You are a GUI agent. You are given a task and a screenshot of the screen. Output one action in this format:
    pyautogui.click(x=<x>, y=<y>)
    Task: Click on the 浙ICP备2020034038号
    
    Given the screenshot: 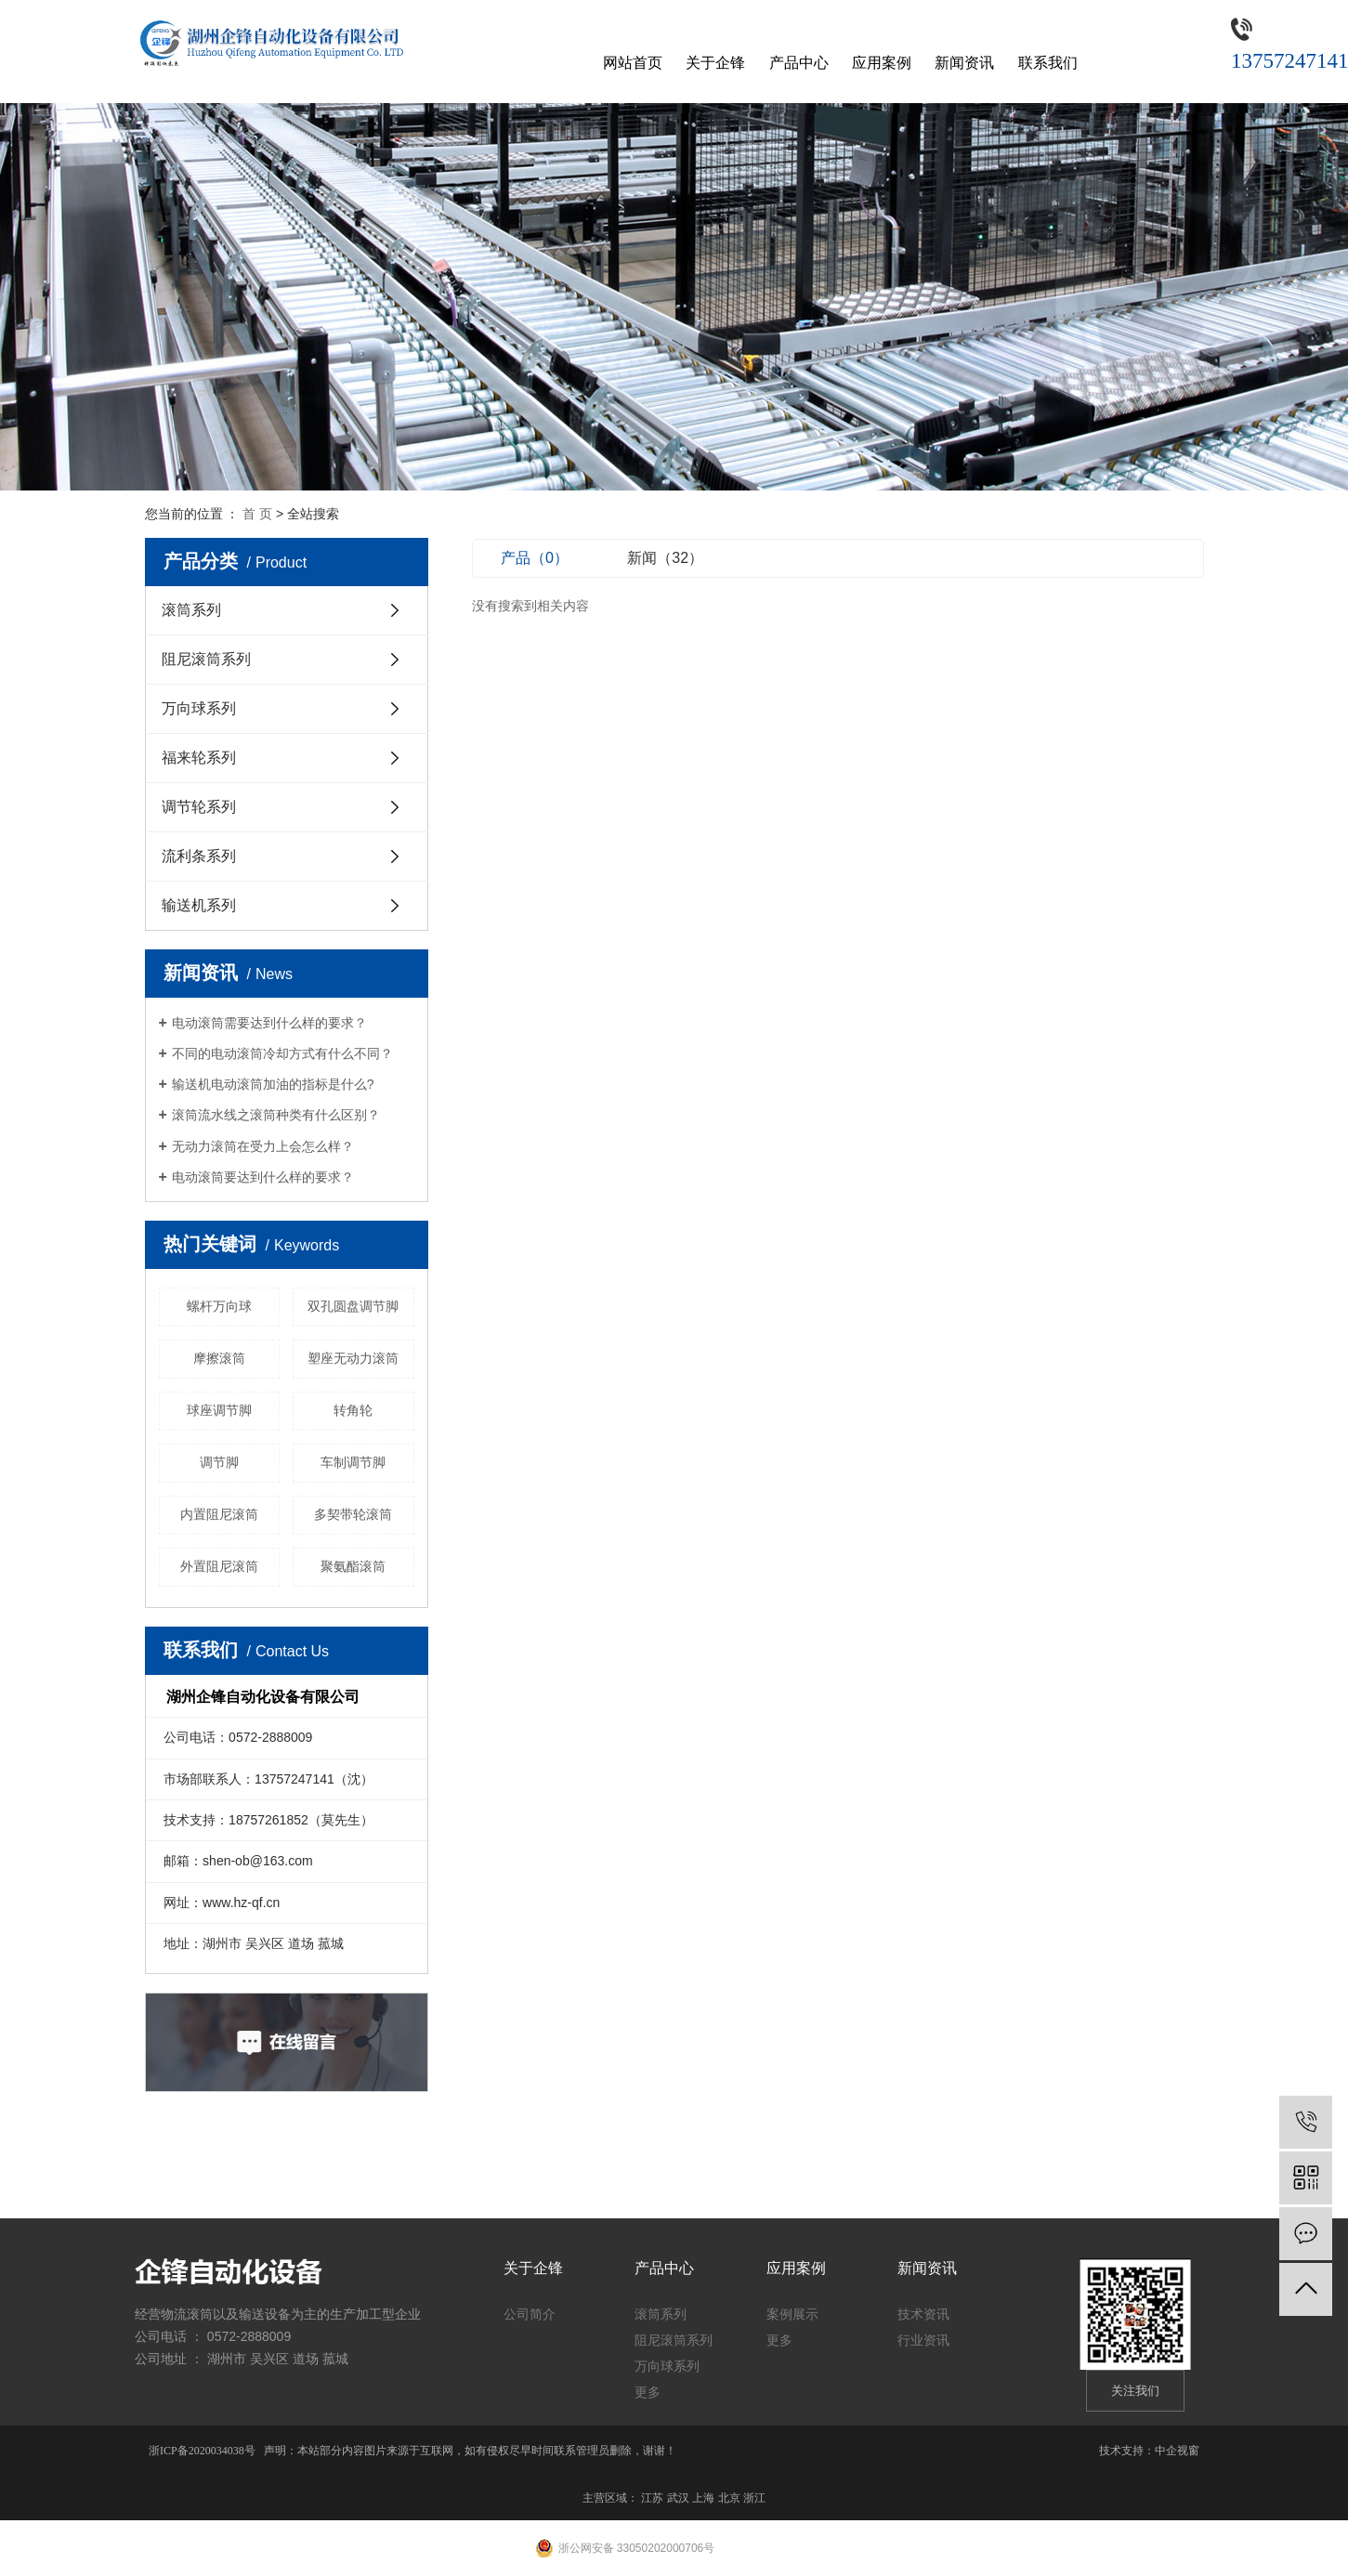 What is the action you would take?
    pyautogui.click(x=202, y=2450)
    